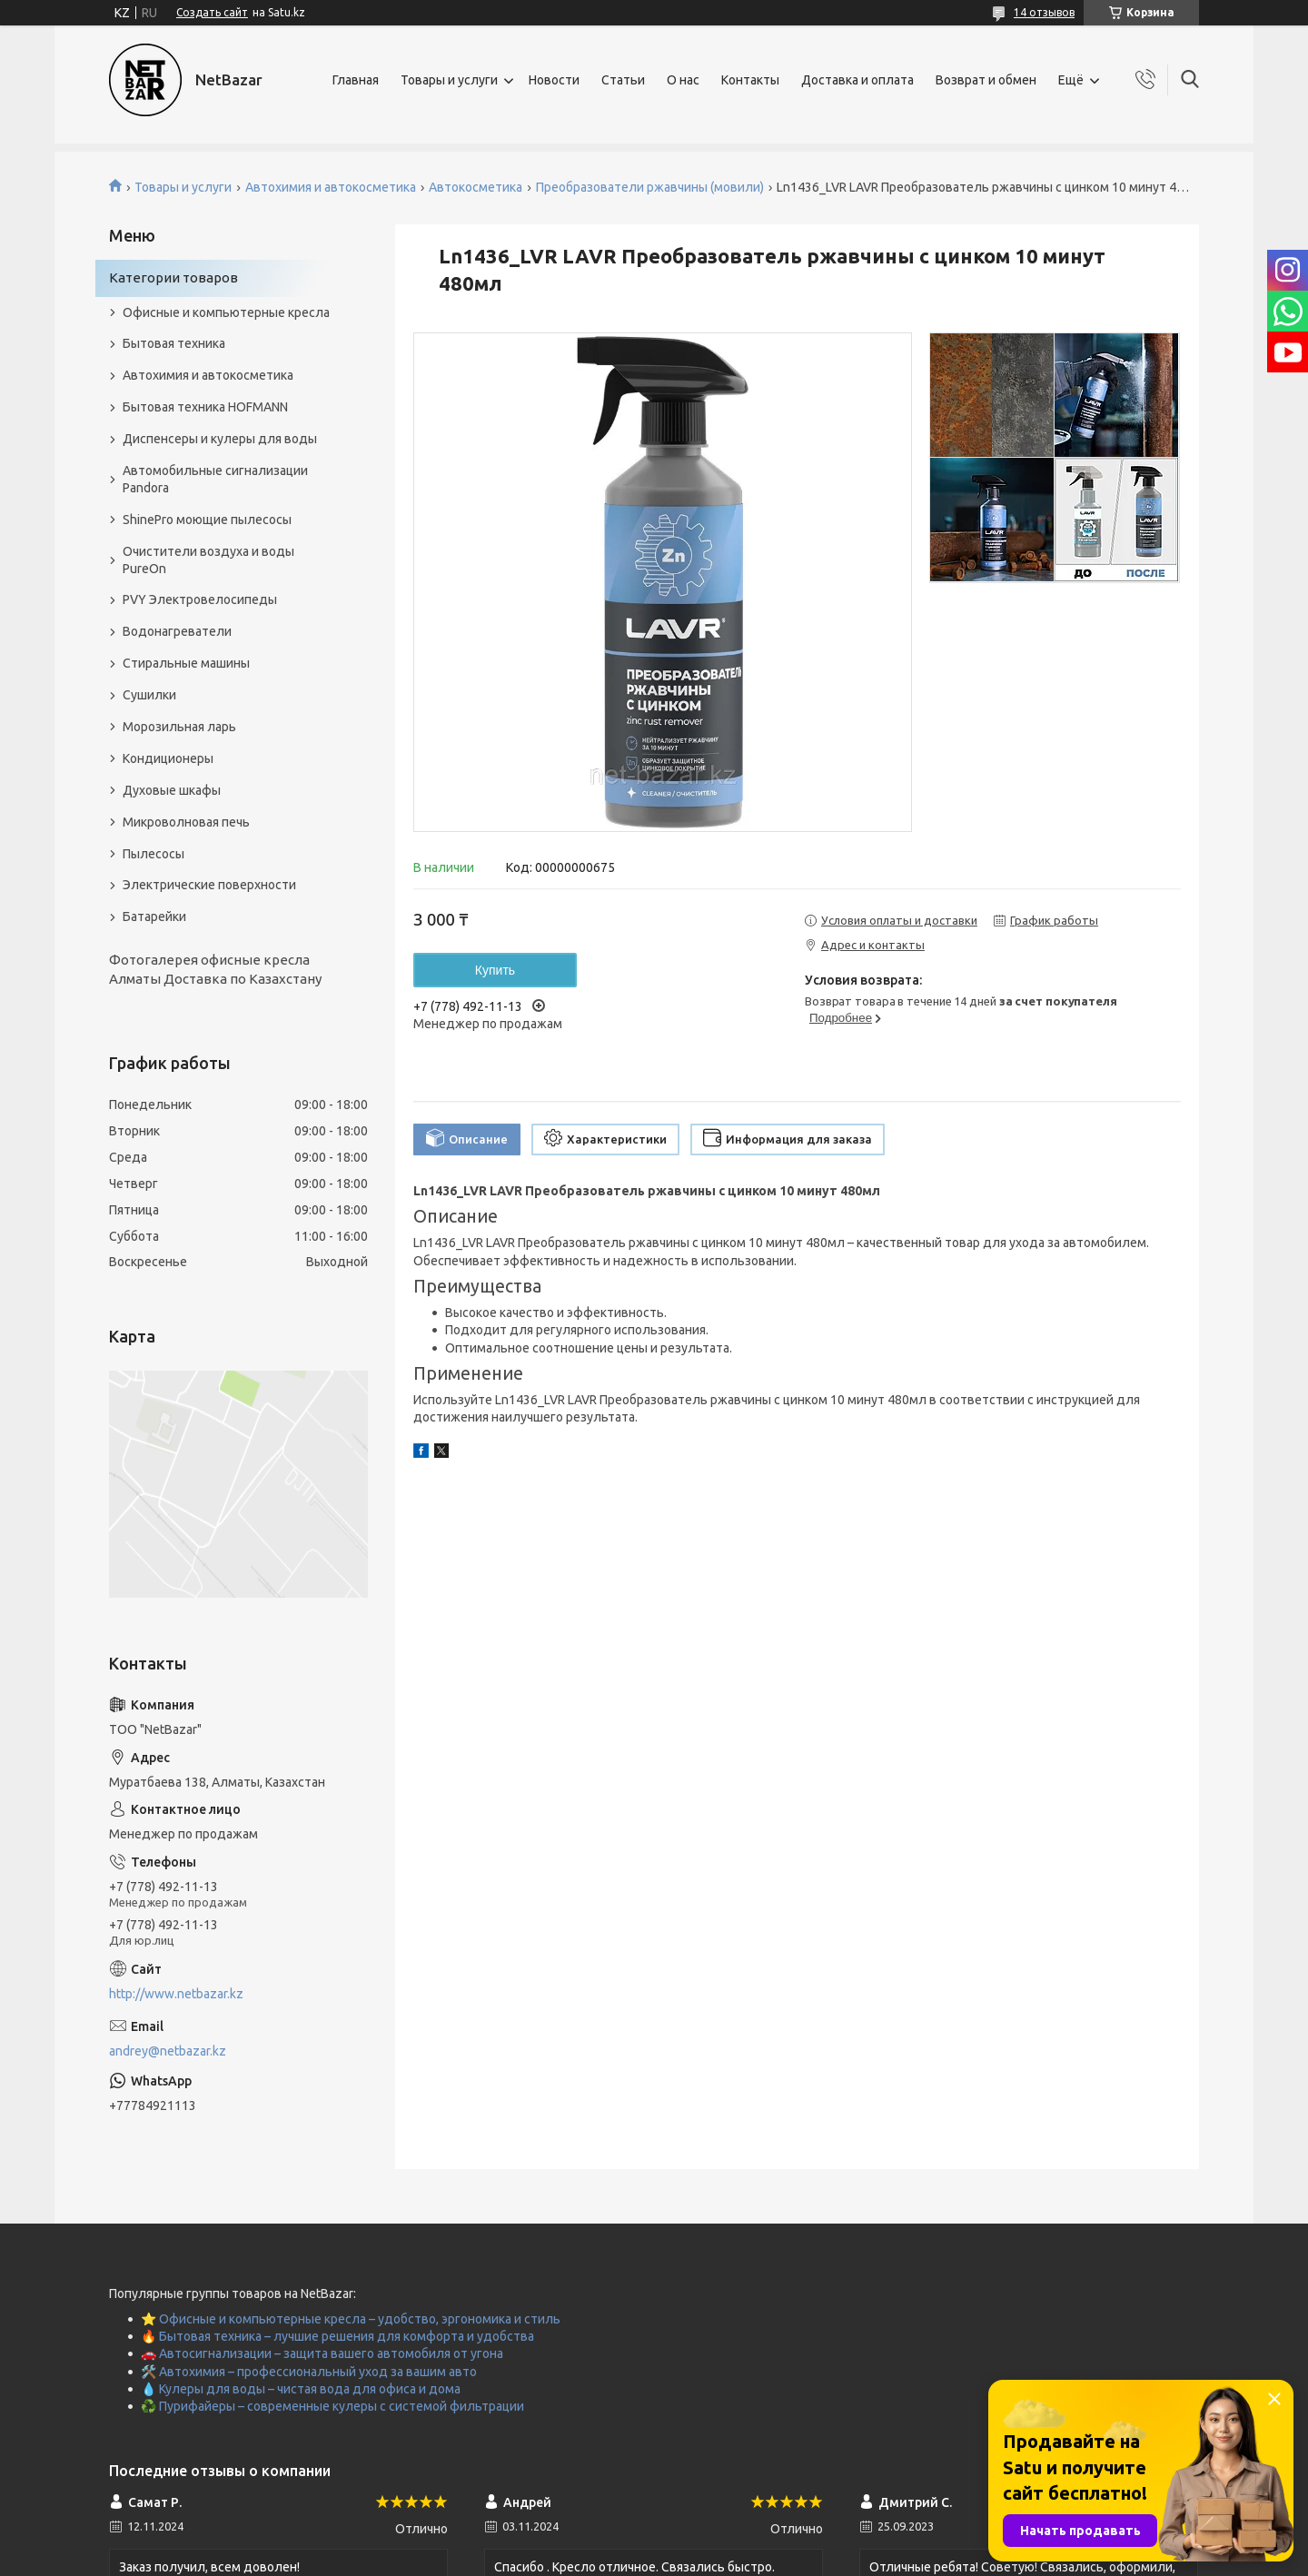  Describe the element at coordinates (200, 599) in the screenshot. I see `PVY Электровелосипеды` at that location.